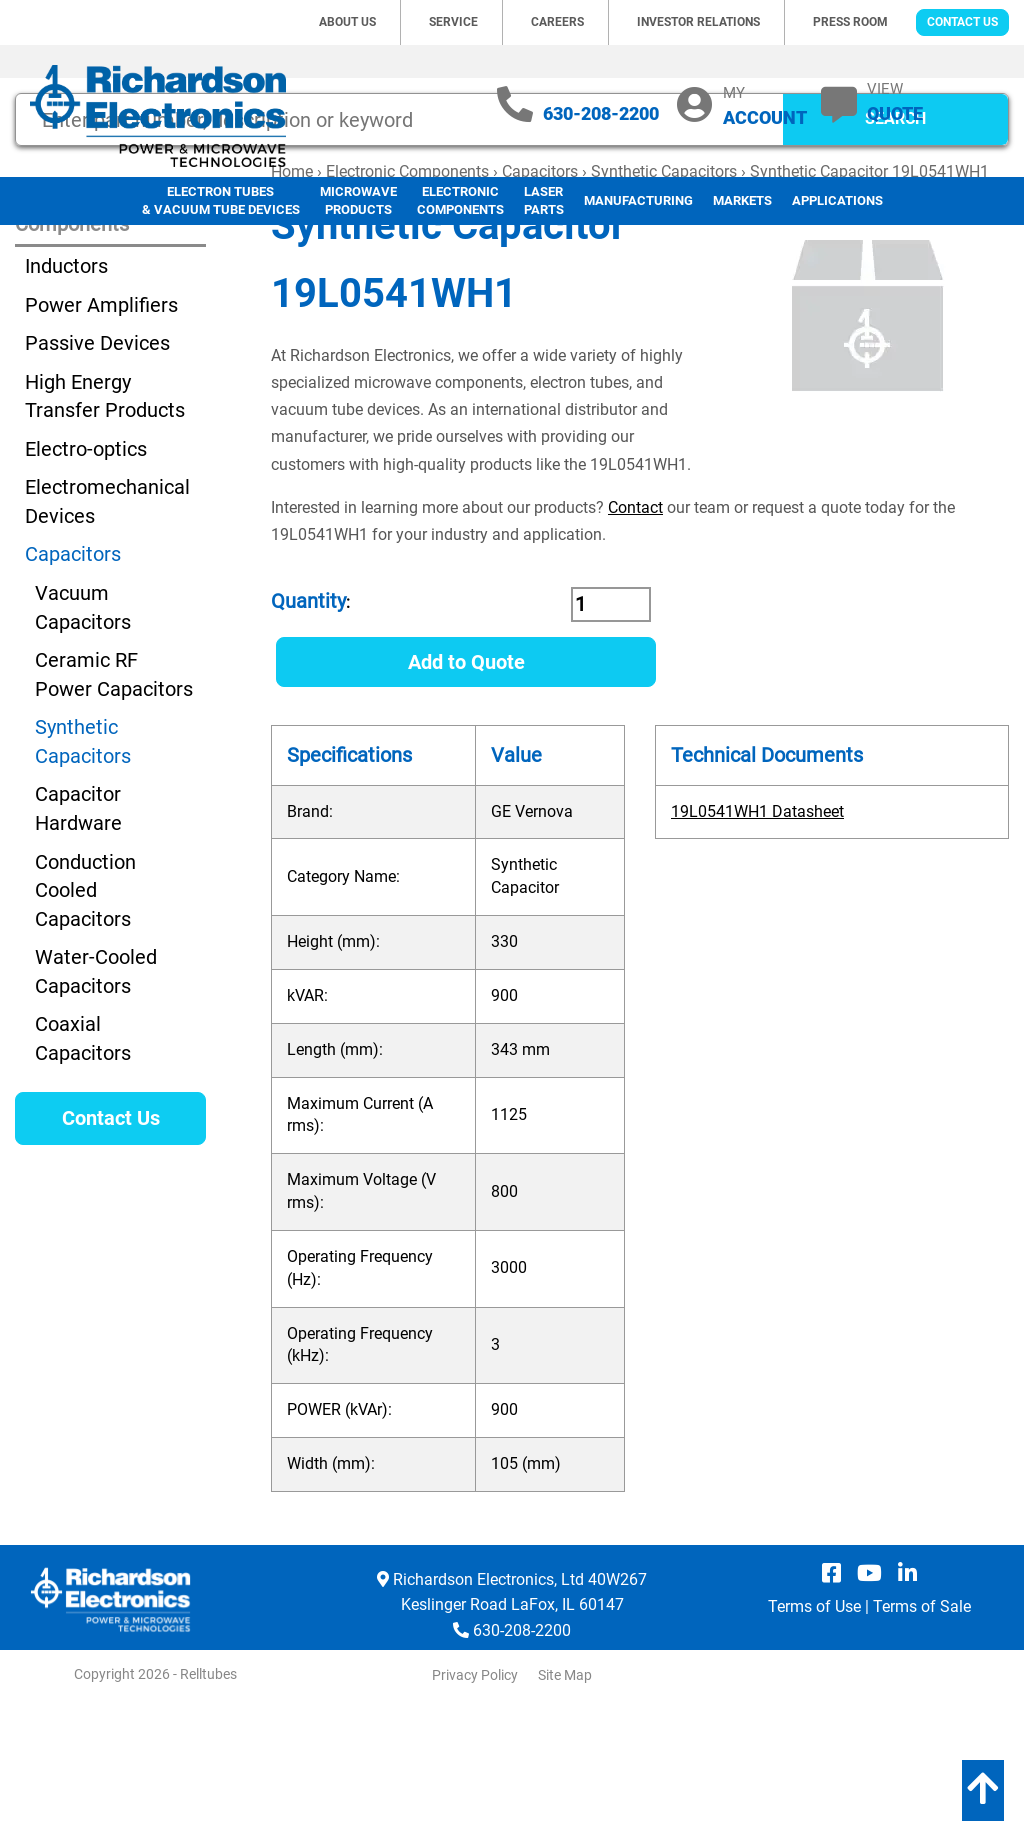  What do you see at coordinates (292, 302) in the screenshot?
I see `Home` at bounding box center [292, 302].